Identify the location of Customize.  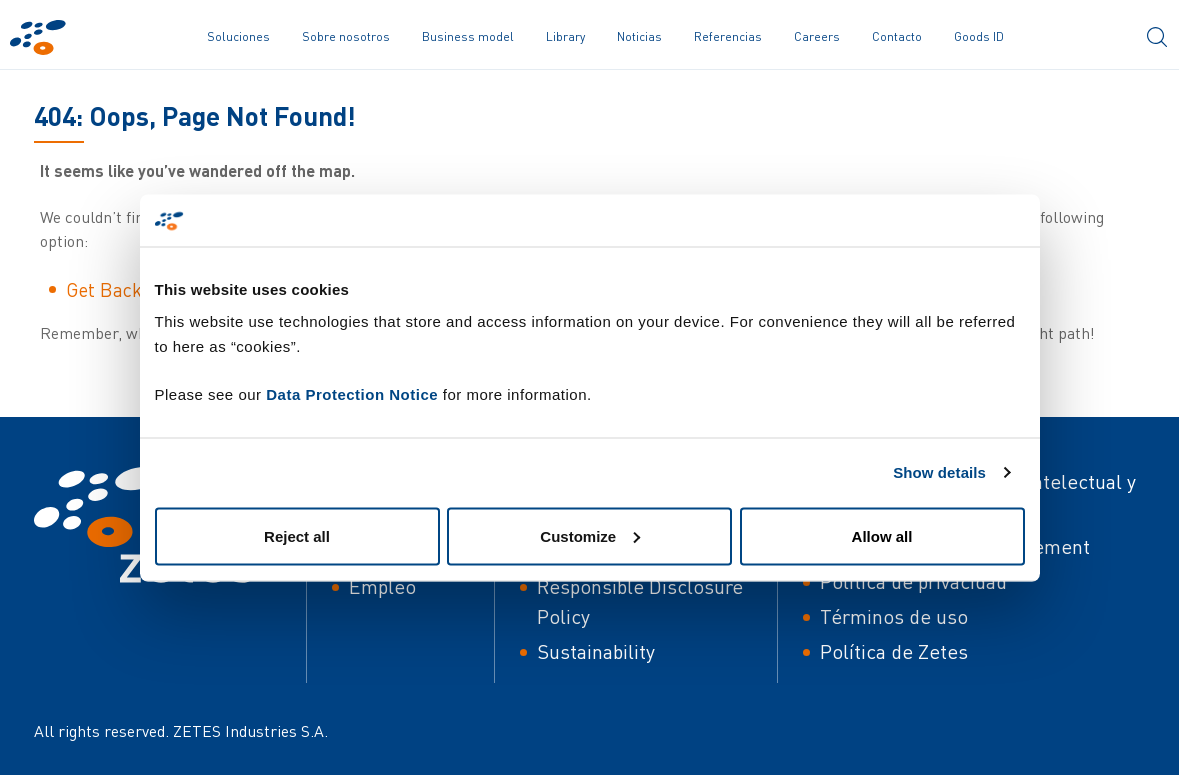
(590, 535).